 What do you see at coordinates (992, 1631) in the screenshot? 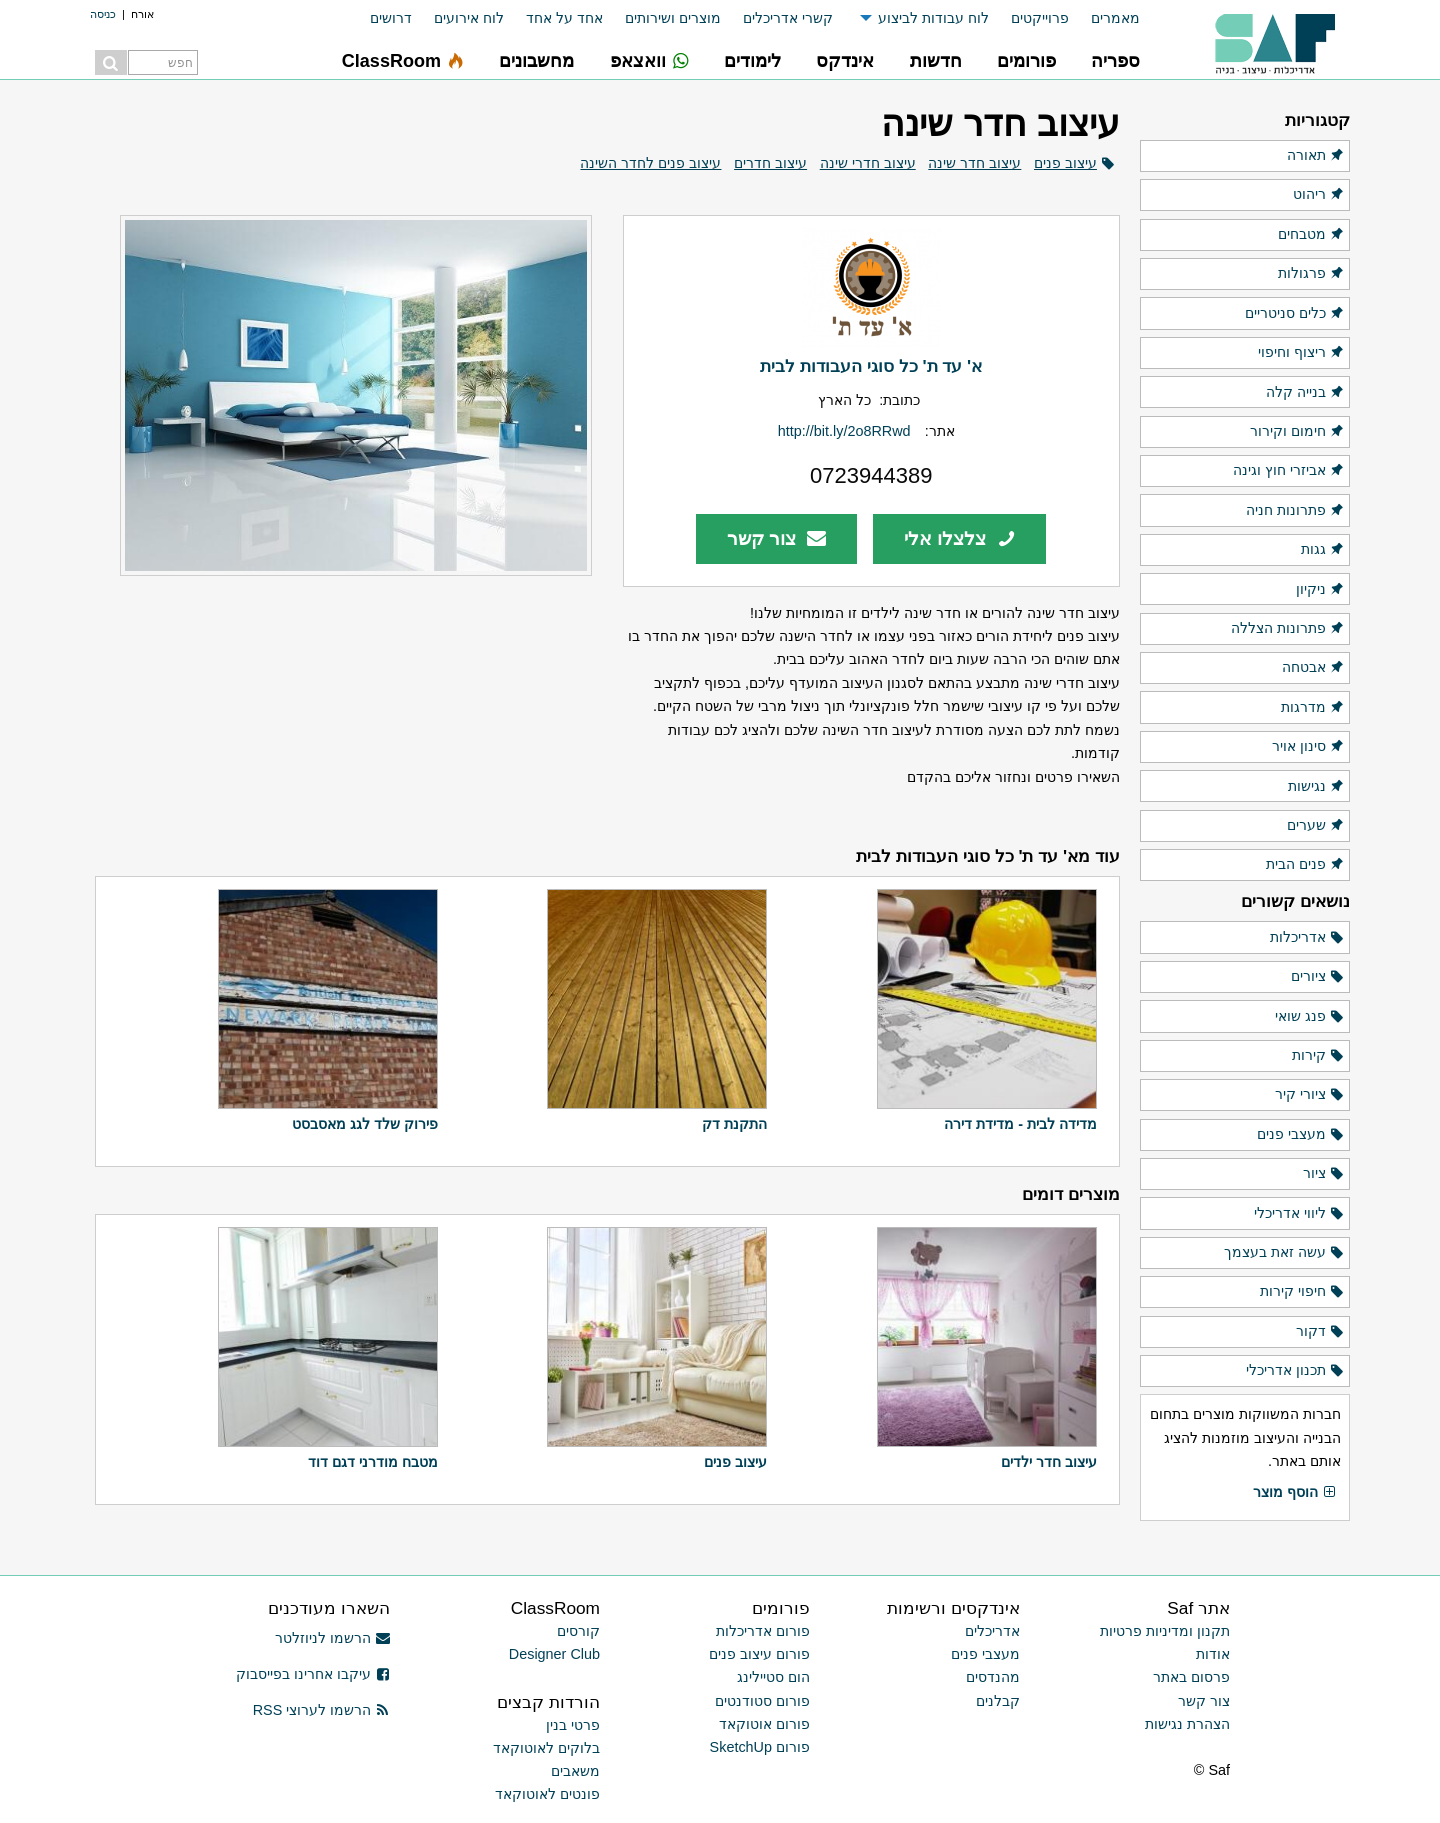
I see `אדריכלים` at bounding box center [992, 1631].